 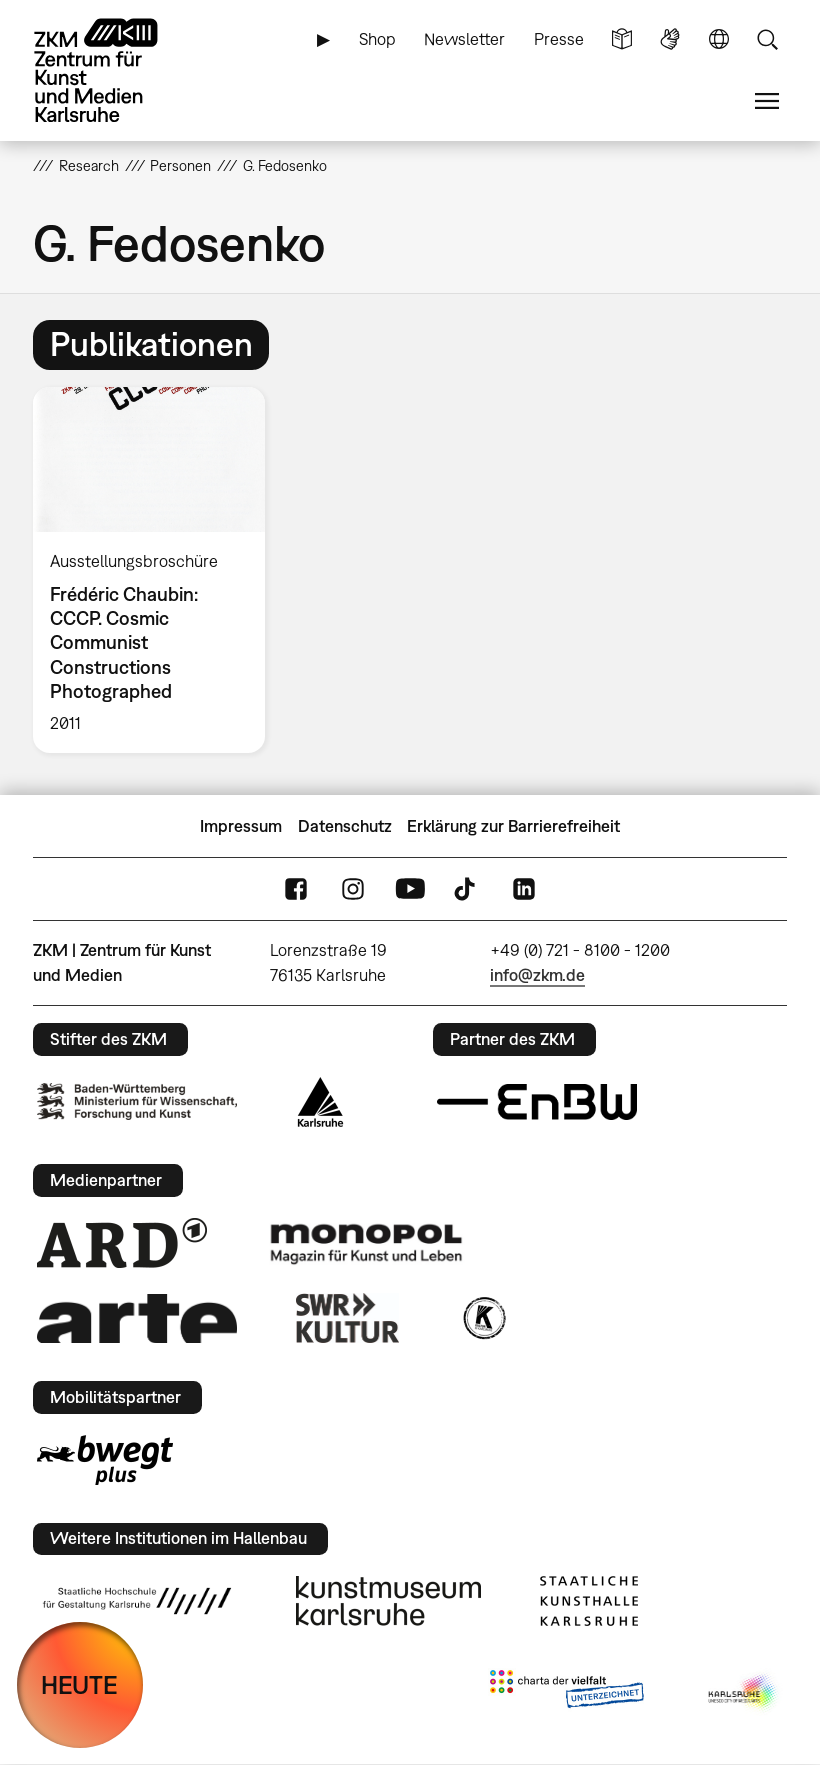 I want to click on info@zkm.de, so click(x=537, y=975).